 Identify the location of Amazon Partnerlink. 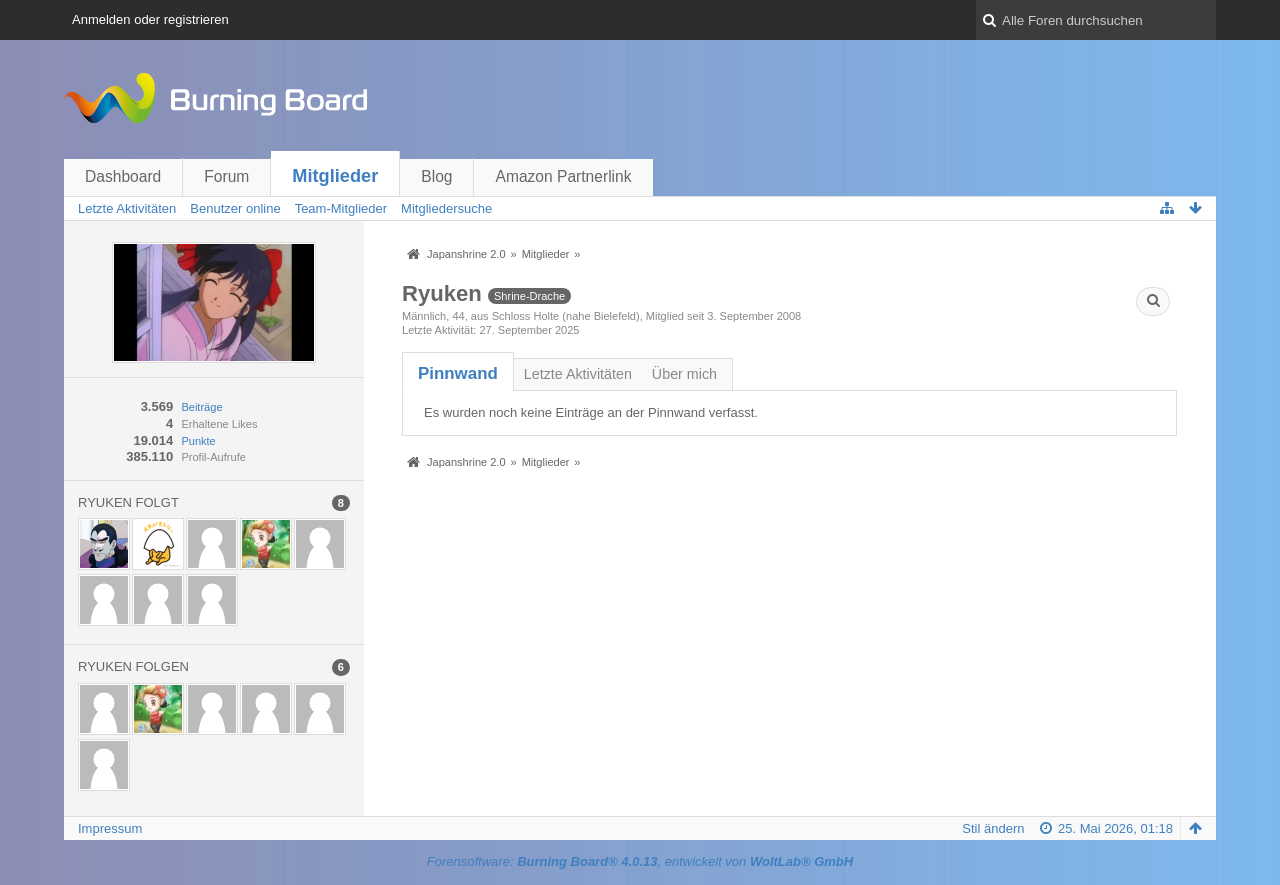
(563, 176).